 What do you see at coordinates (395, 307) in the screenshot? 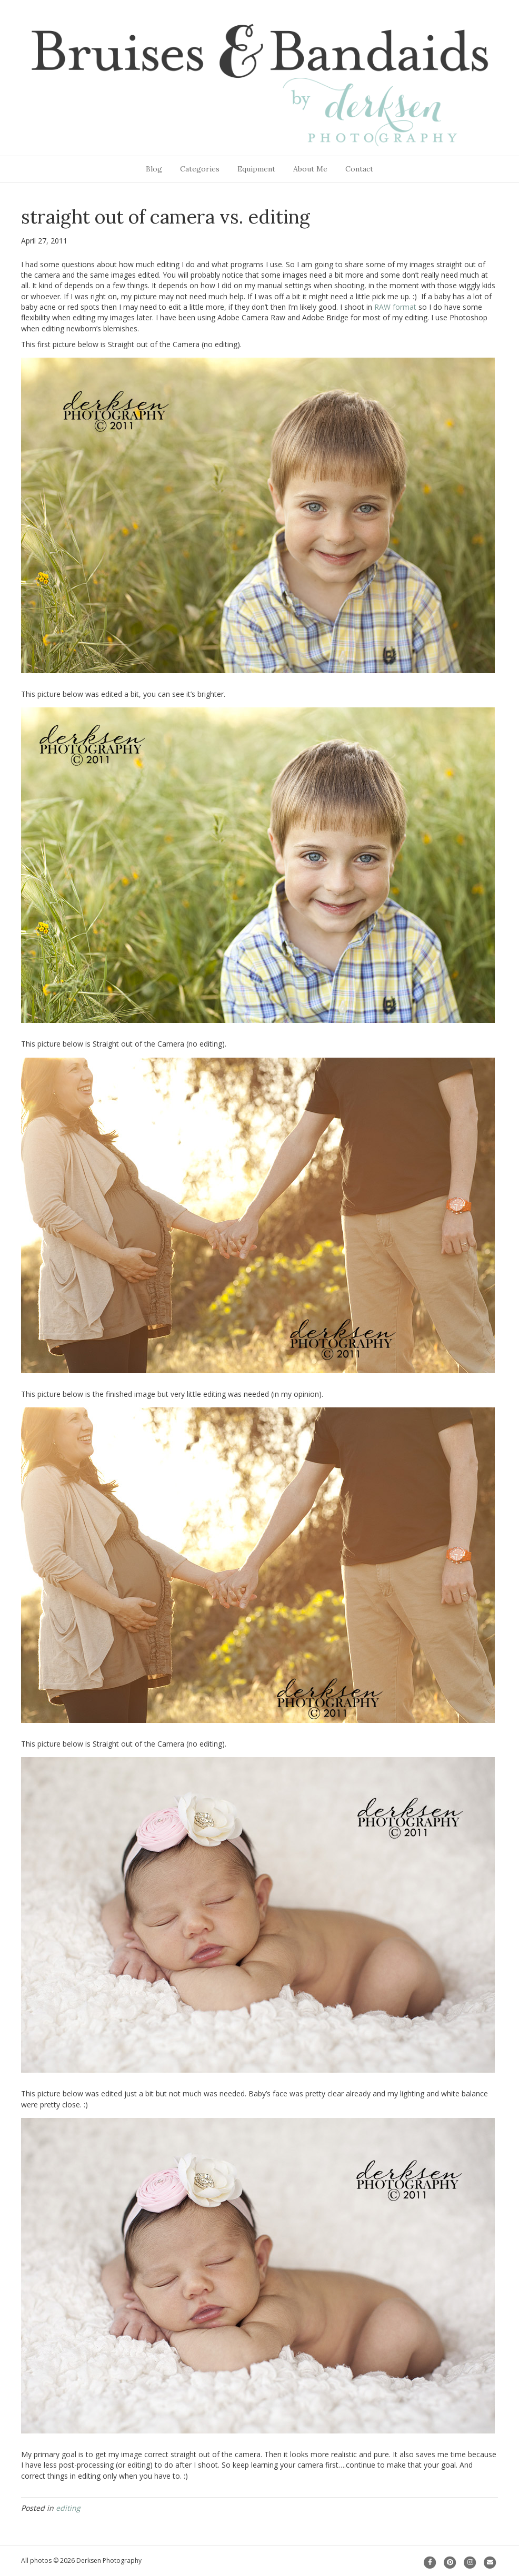
I see `RAW format` at bounding box center [395, 307].